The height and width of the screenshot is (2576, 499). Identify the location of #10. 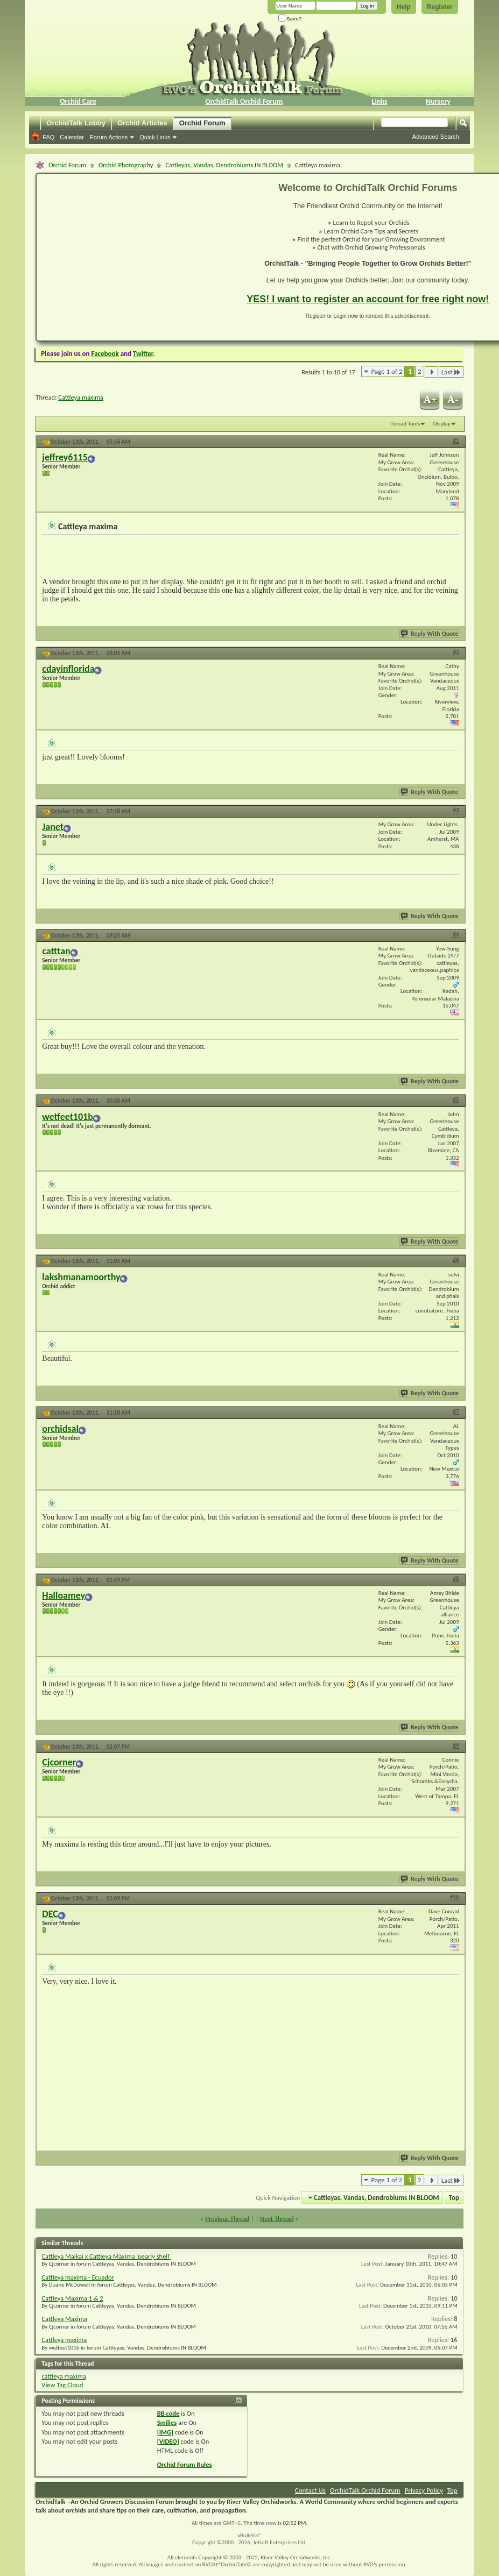
(454, 1897).